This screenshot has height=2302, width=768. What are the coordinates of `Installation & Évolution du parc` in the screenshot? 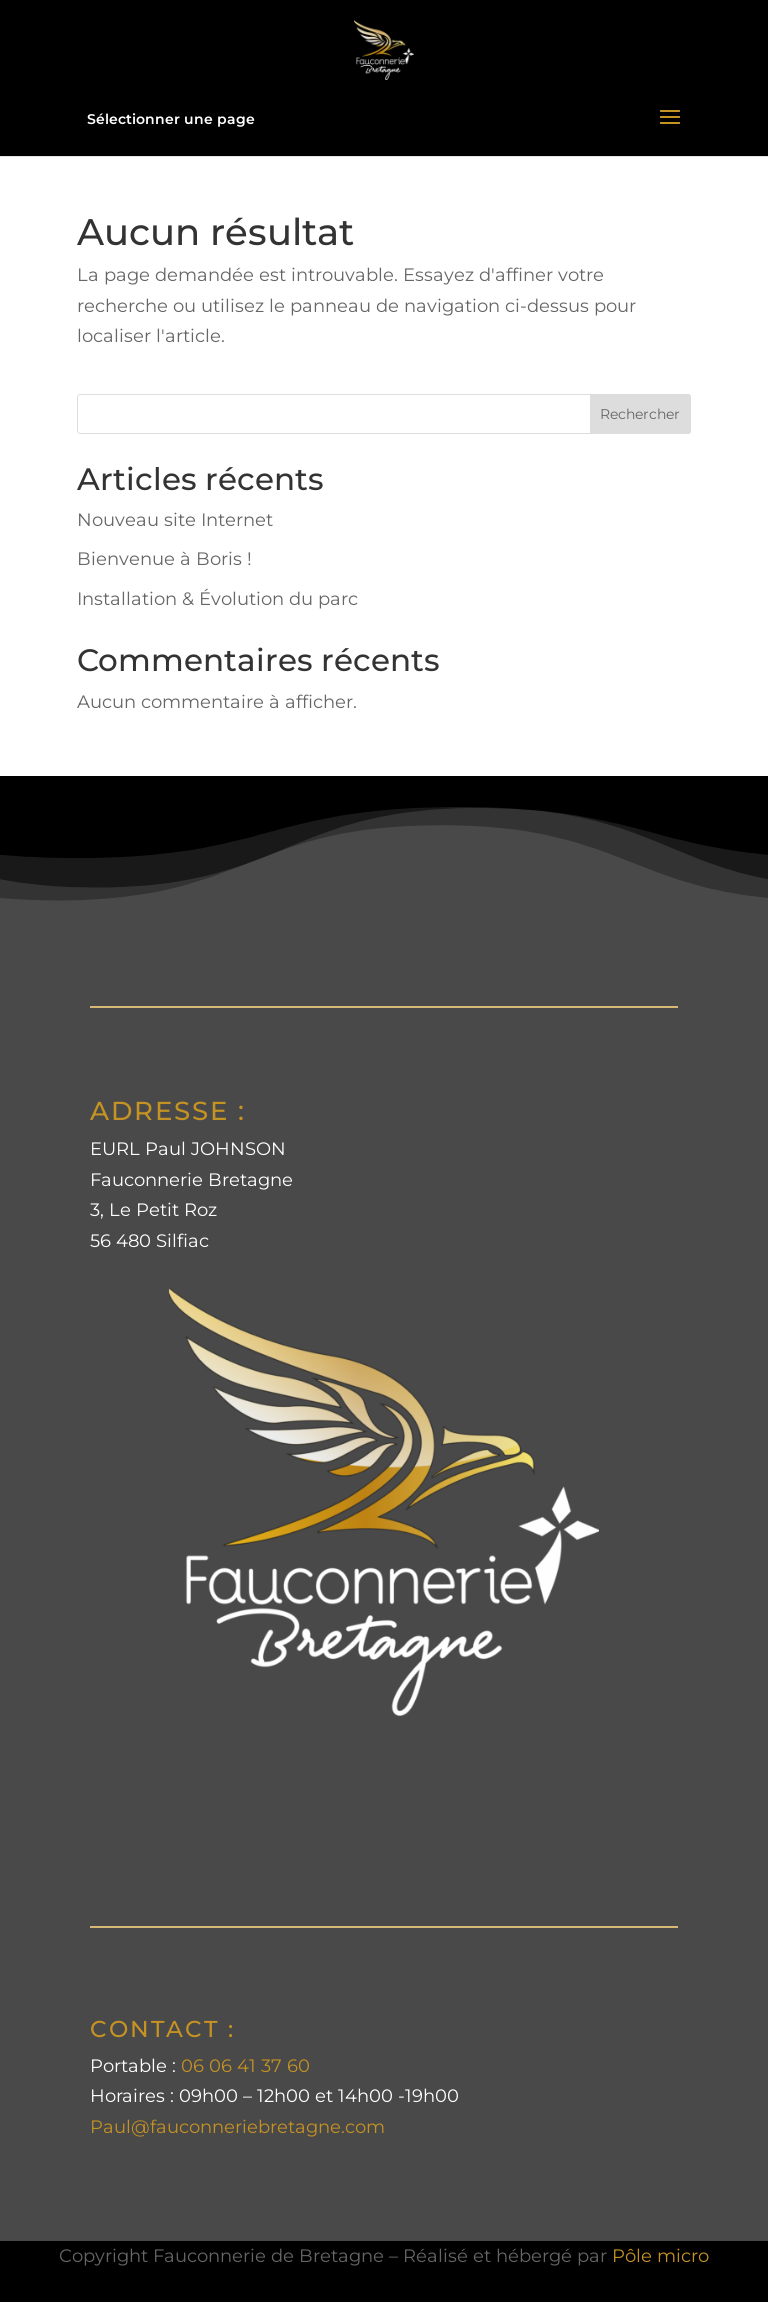 It's located at (217, 599).